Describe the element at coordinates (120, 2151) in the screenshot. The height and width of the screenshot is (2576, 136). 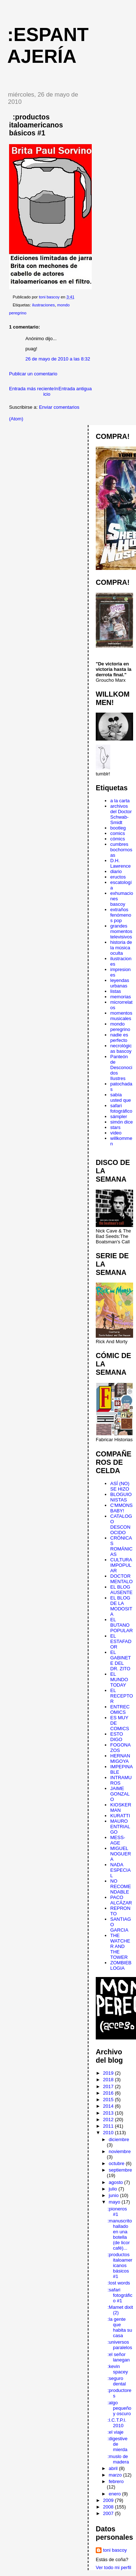
I see `noviembre` at that location.